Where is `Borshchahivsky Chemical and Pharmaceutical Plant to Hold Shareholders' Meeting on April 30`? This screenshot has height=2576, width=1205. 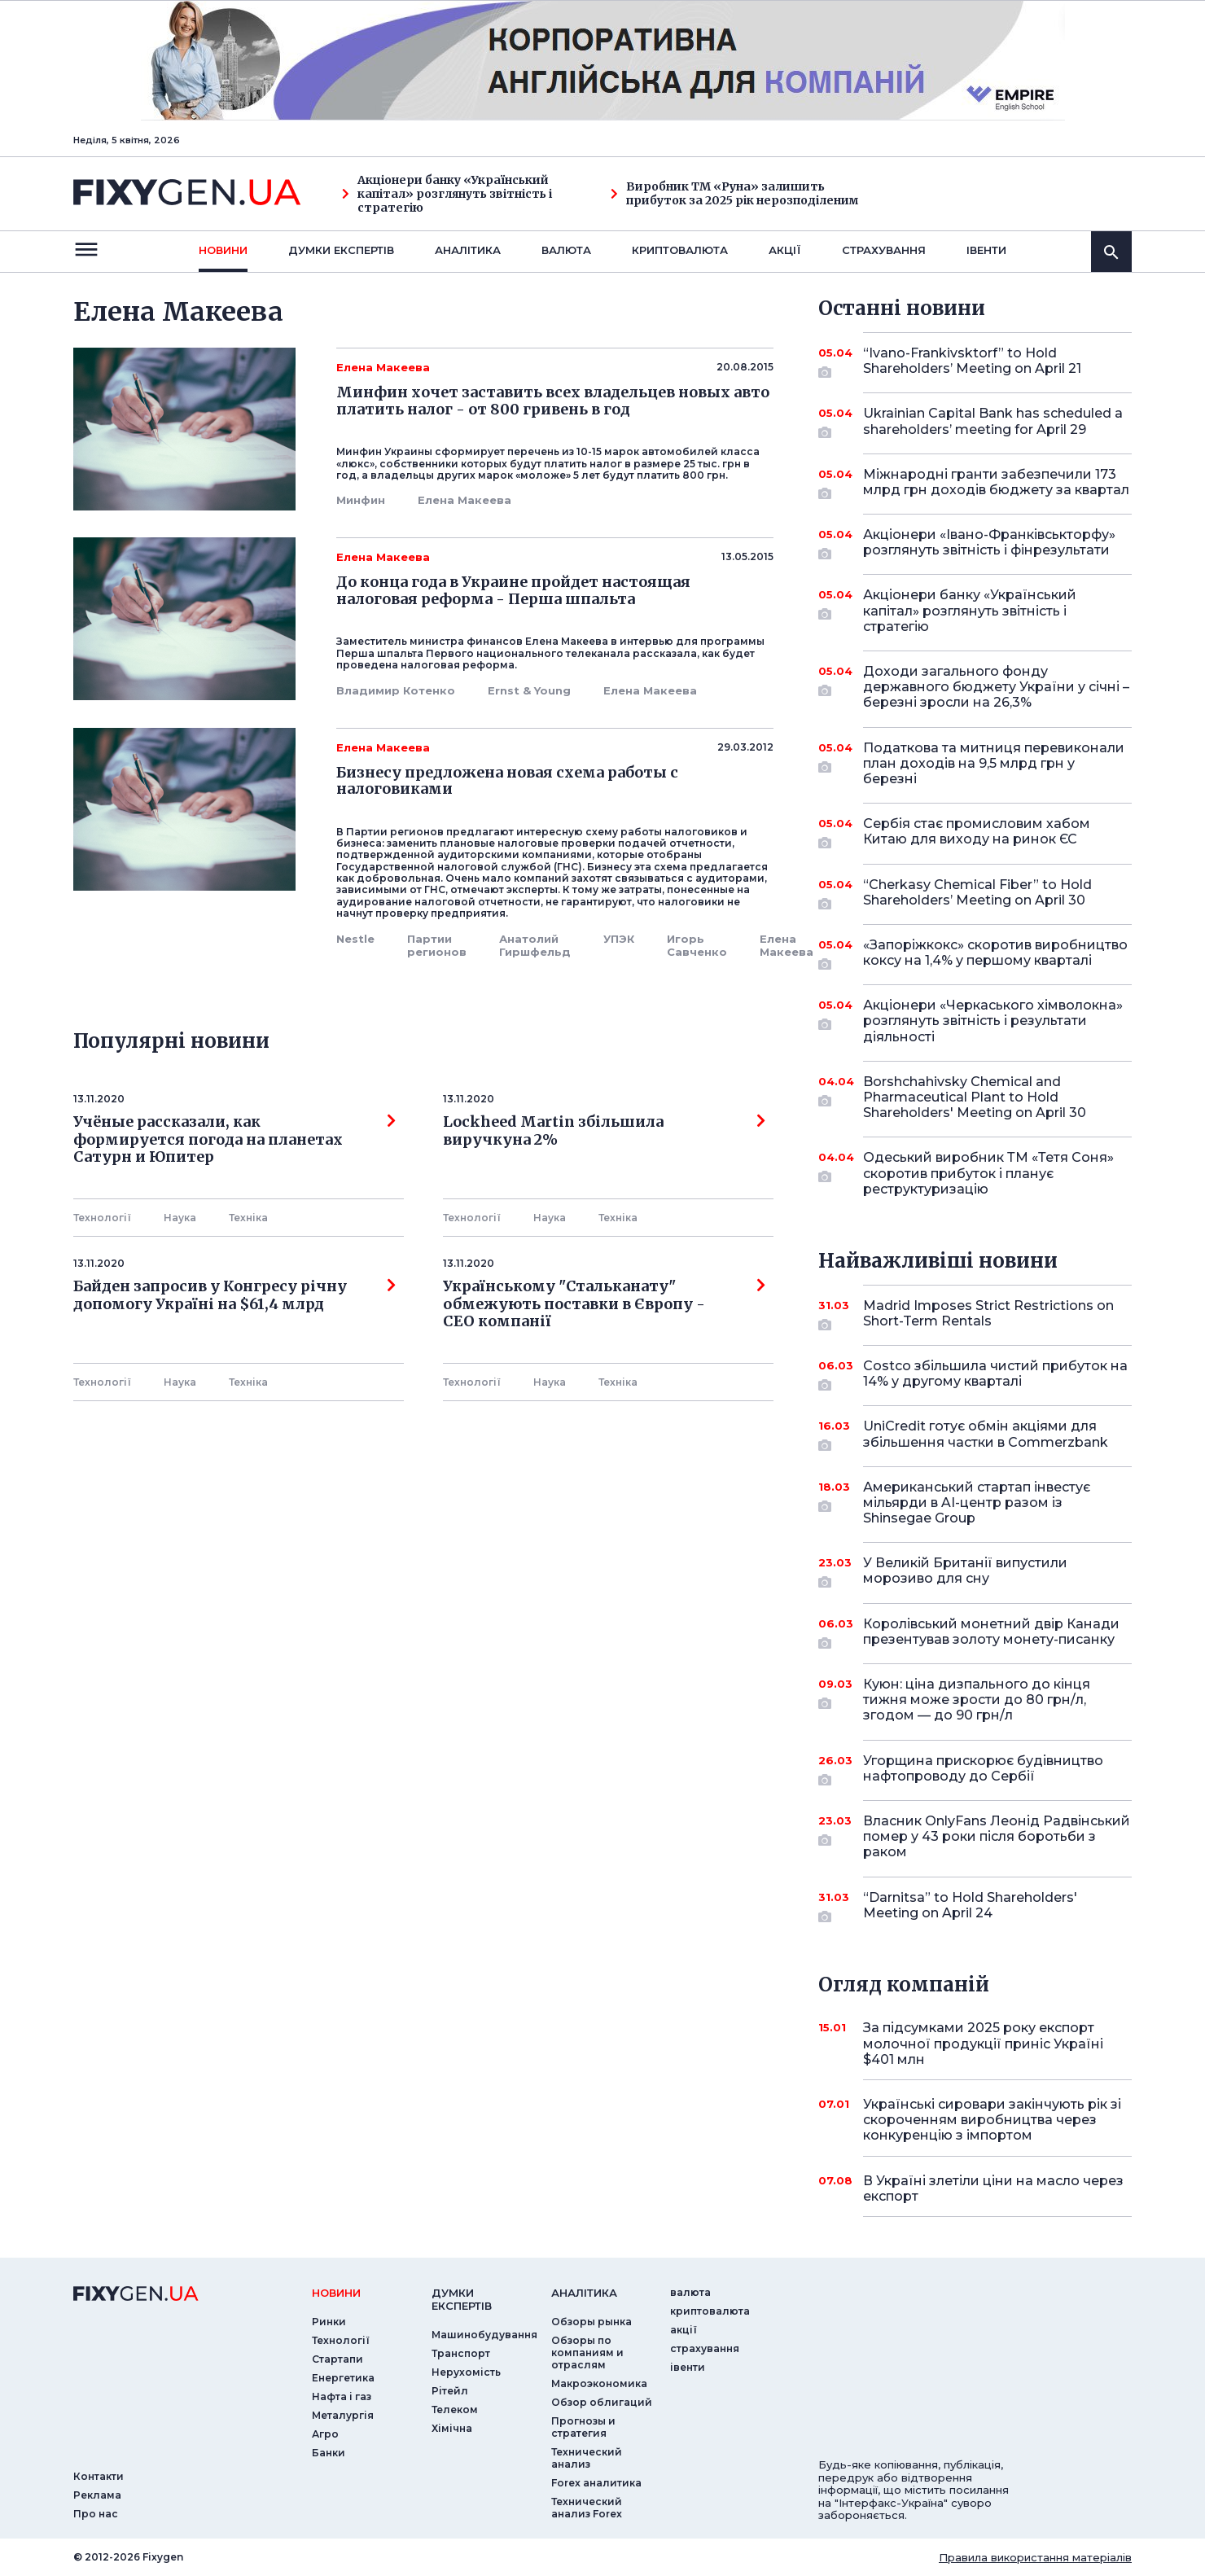 Borshchahivsky Chemical and Pharmaceutical Plant to Hold Shareholders' Meeting on April 30 is located at coordinates (975, 1097).